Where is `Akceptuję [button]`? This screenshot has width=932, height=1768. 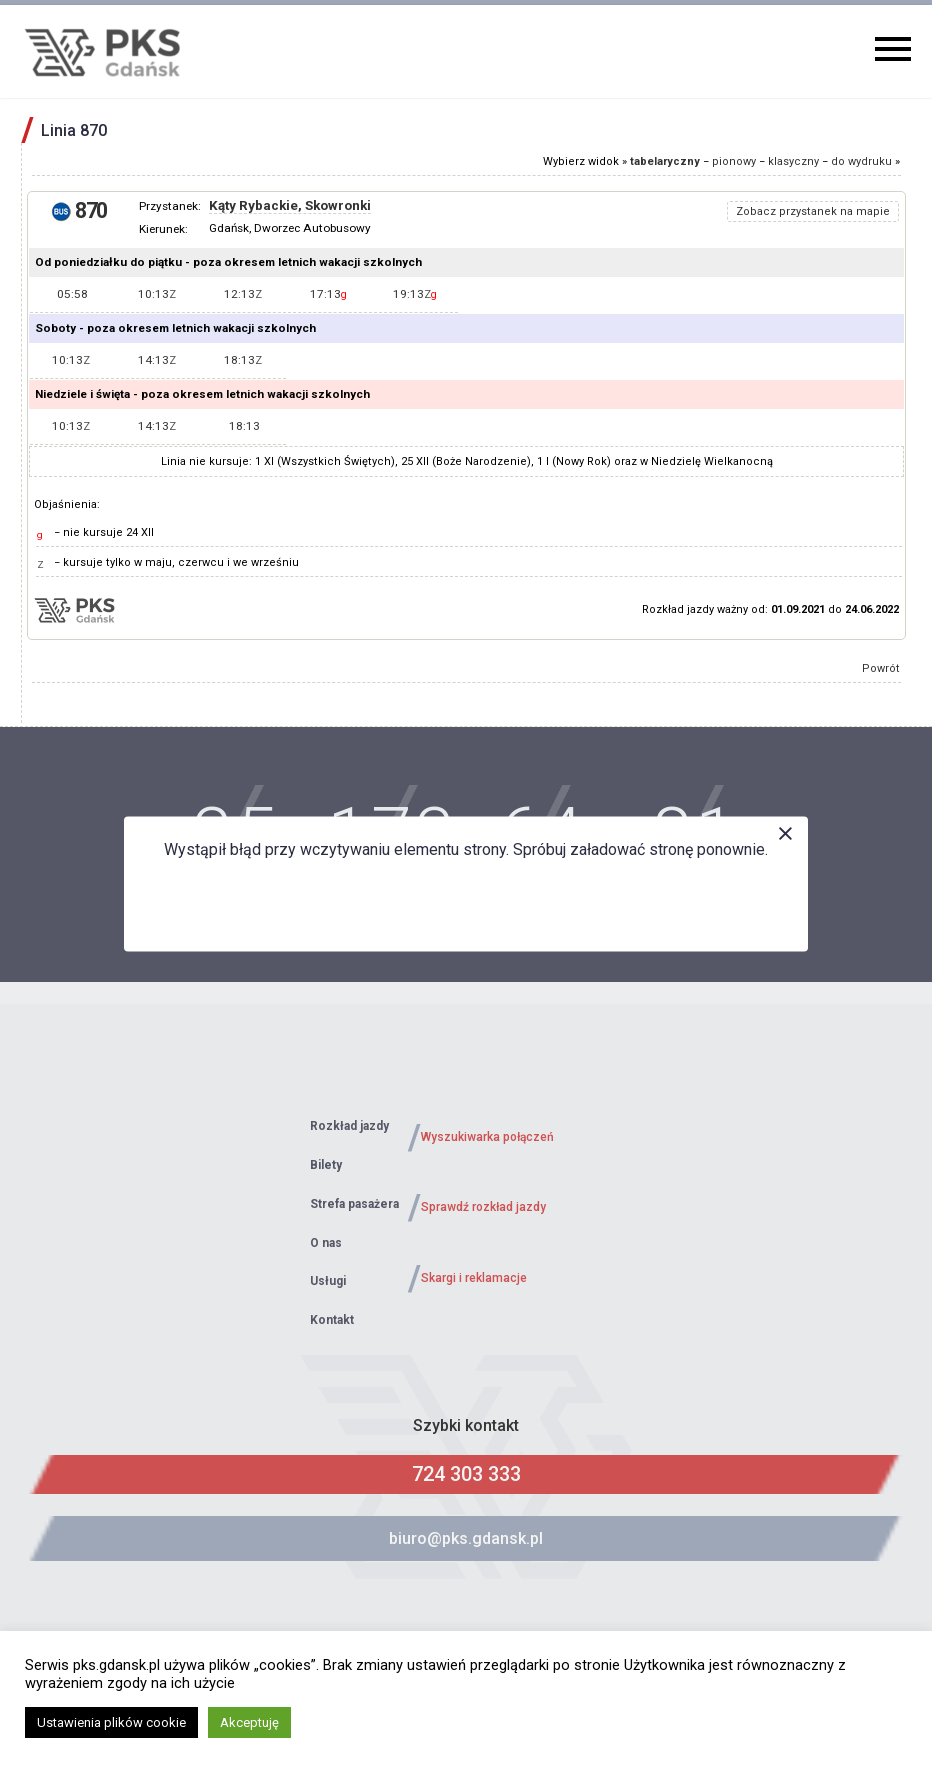 Akceptuję [button] is located at coordinates (249, 1722).